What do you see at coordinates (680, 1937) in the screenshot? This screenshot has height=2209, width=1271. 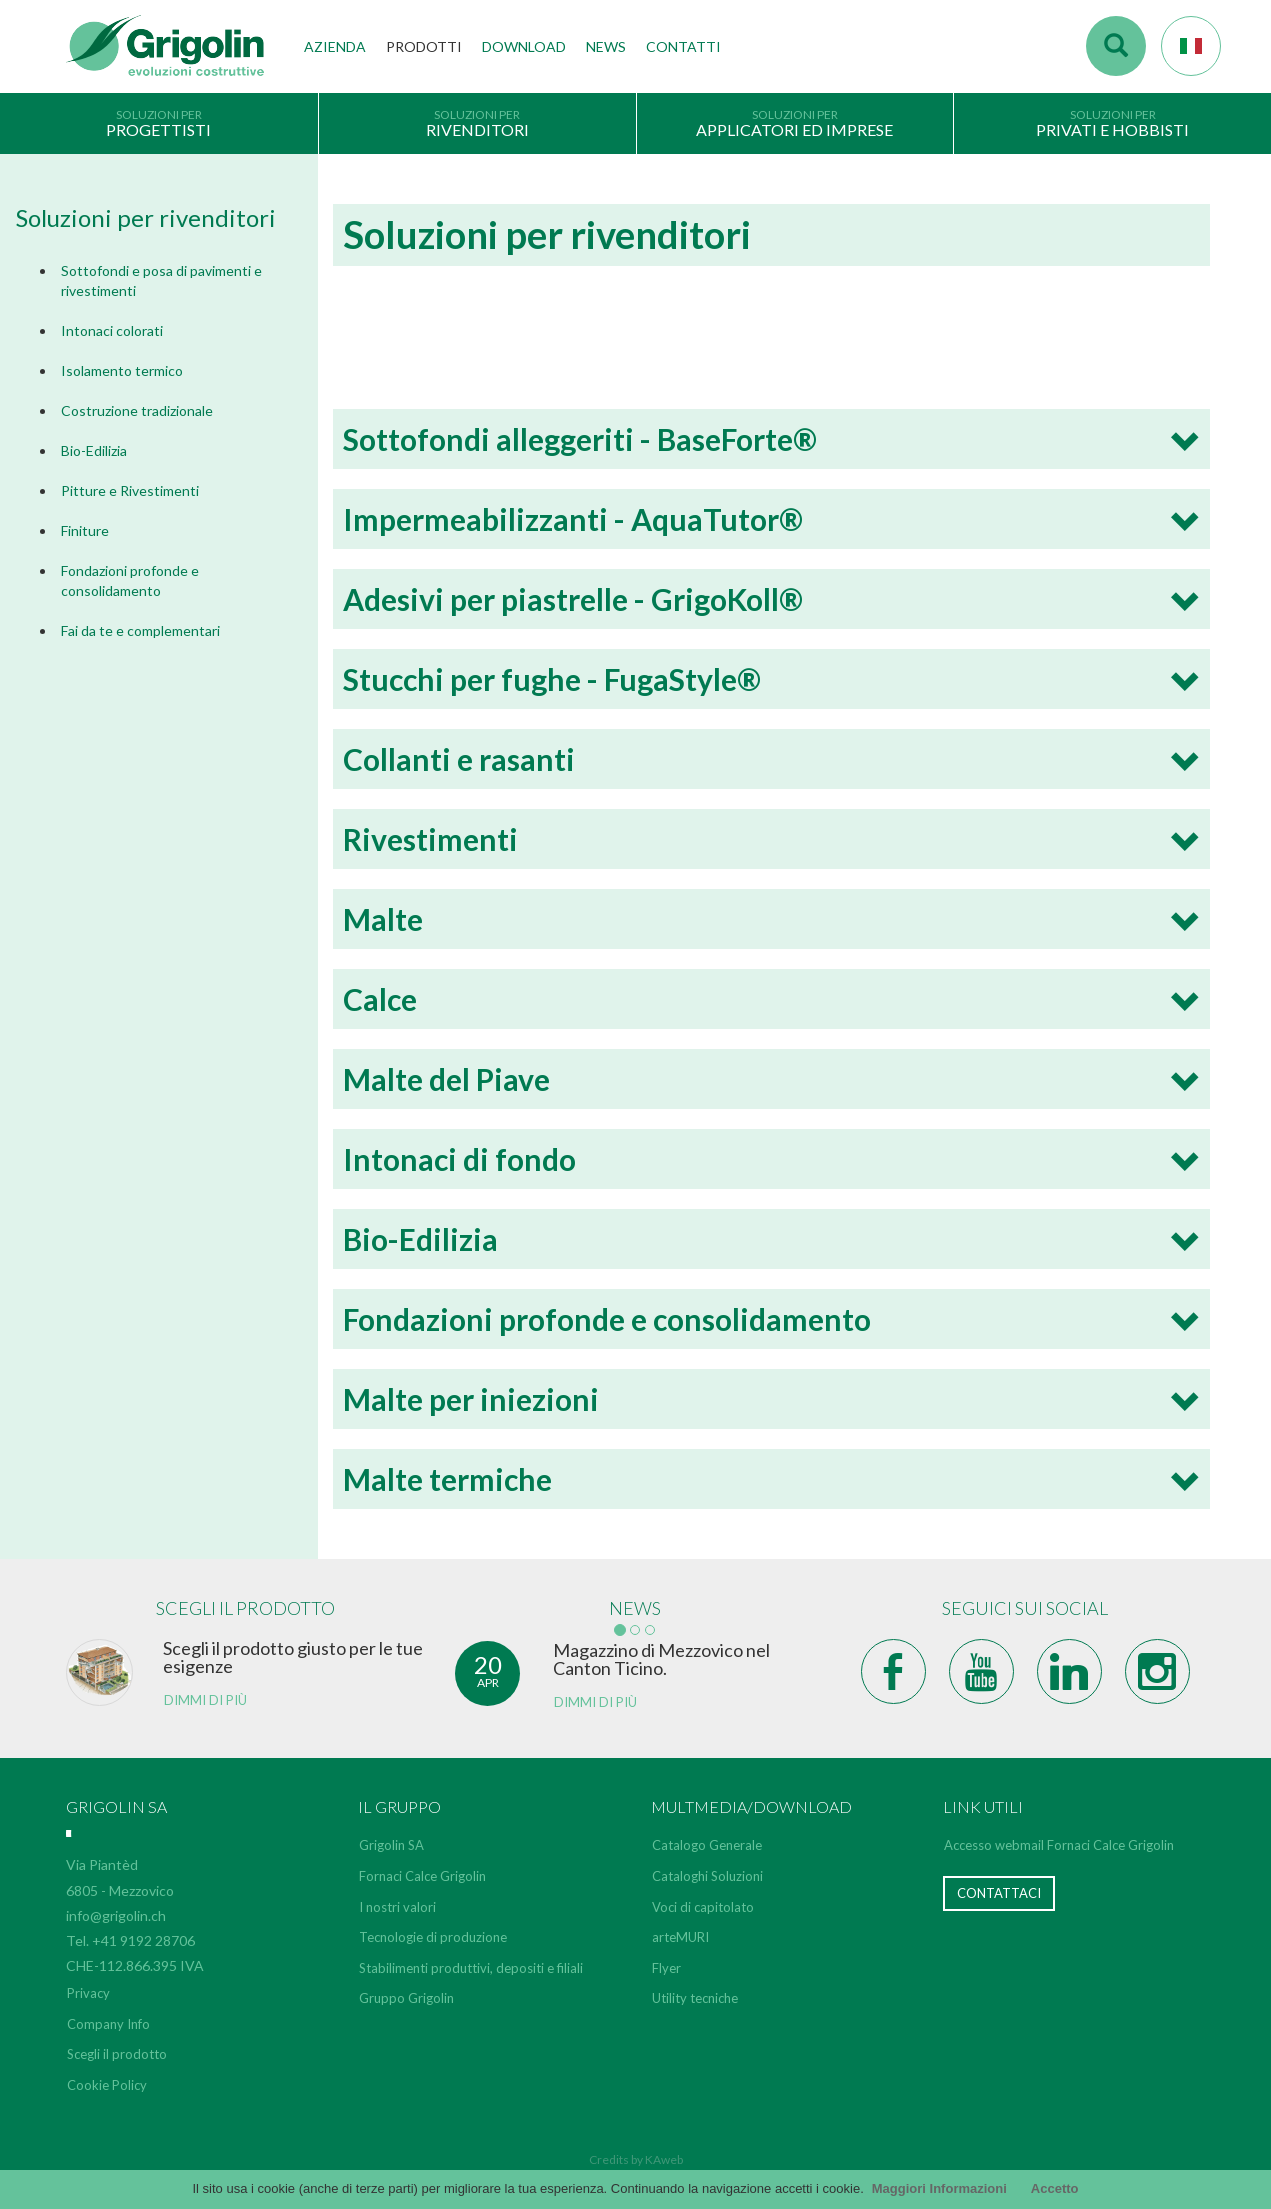 I see `arteMURI` at bounding box center [680, 1937].